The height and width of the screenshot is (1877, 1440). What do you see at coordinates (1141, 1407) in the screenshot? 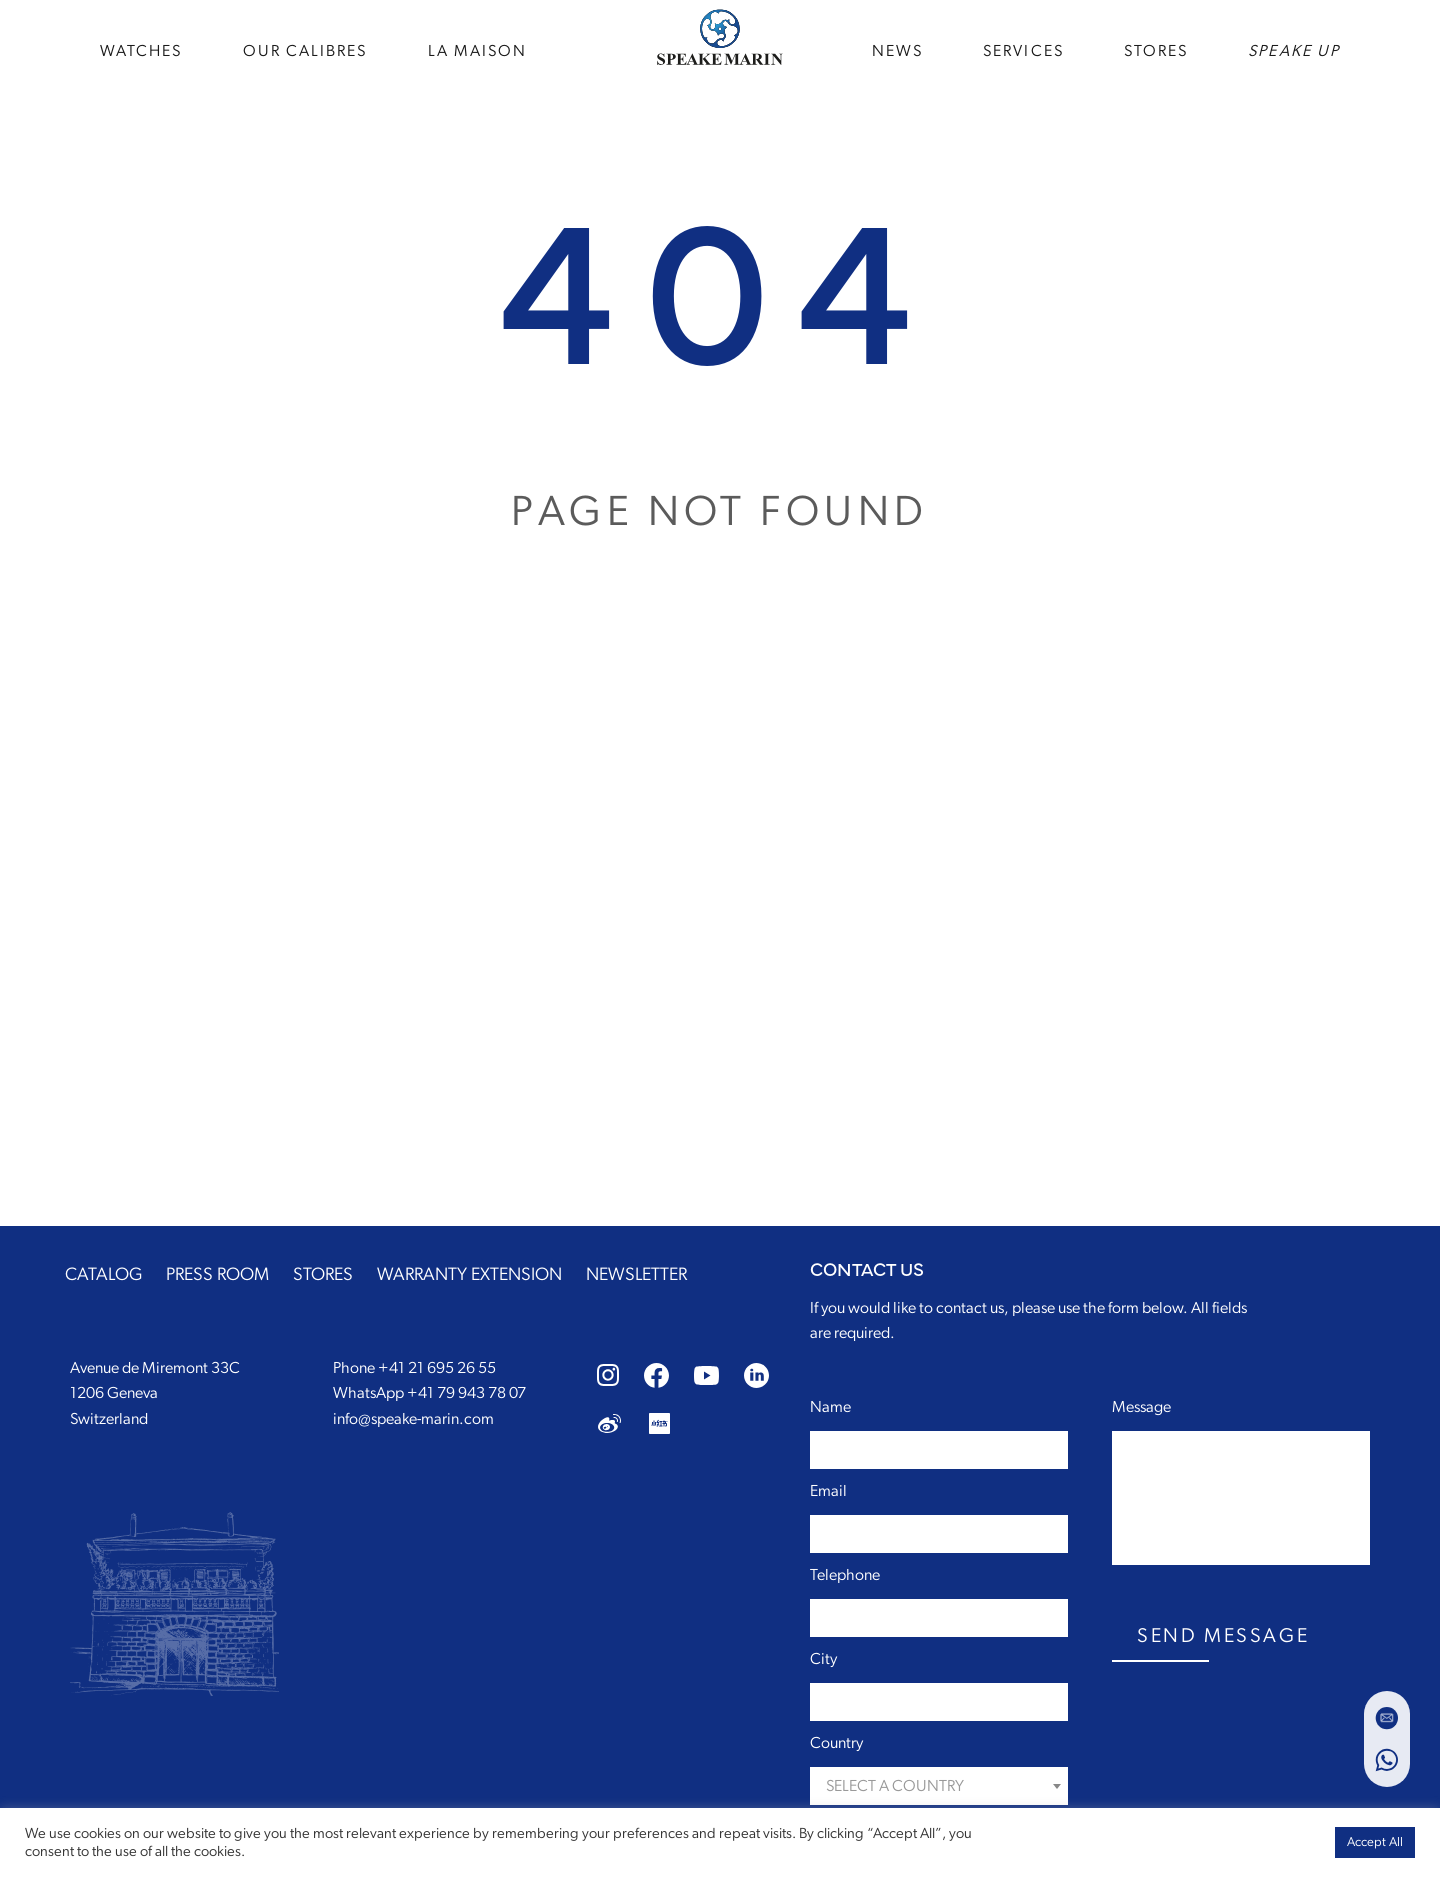
I see `Message` at bounding box center [1141, 1407].